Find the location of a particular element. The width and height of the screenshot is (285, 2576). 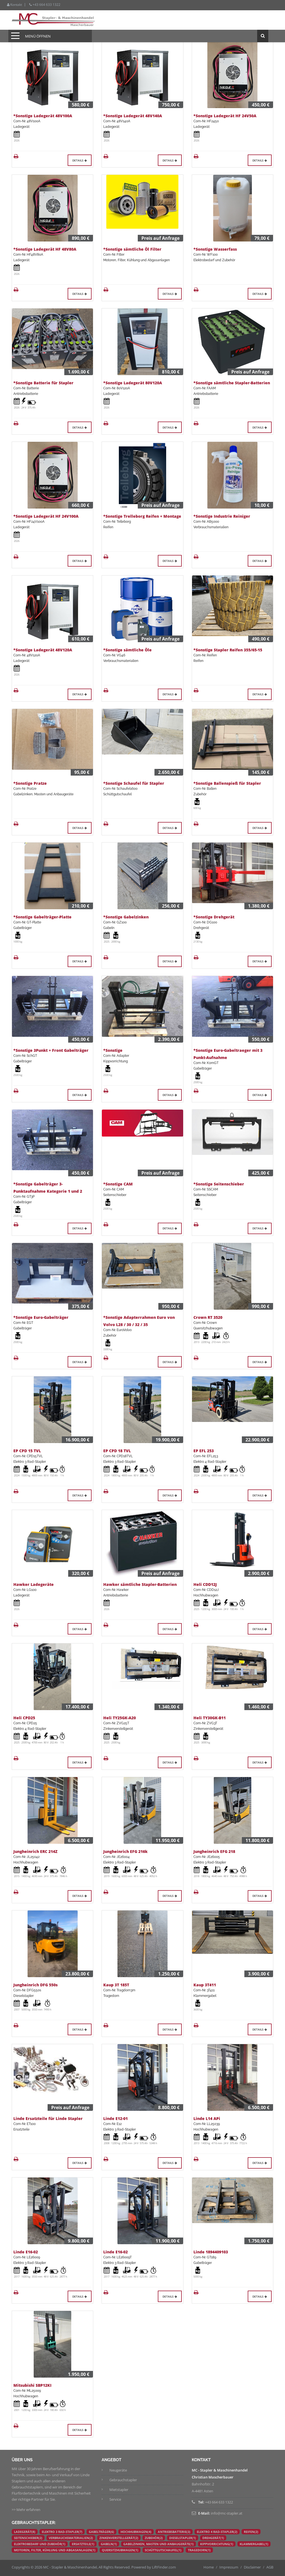

*Sonstige 3Punkt + Front Gabelträger is located at coordinates (51, 1050).